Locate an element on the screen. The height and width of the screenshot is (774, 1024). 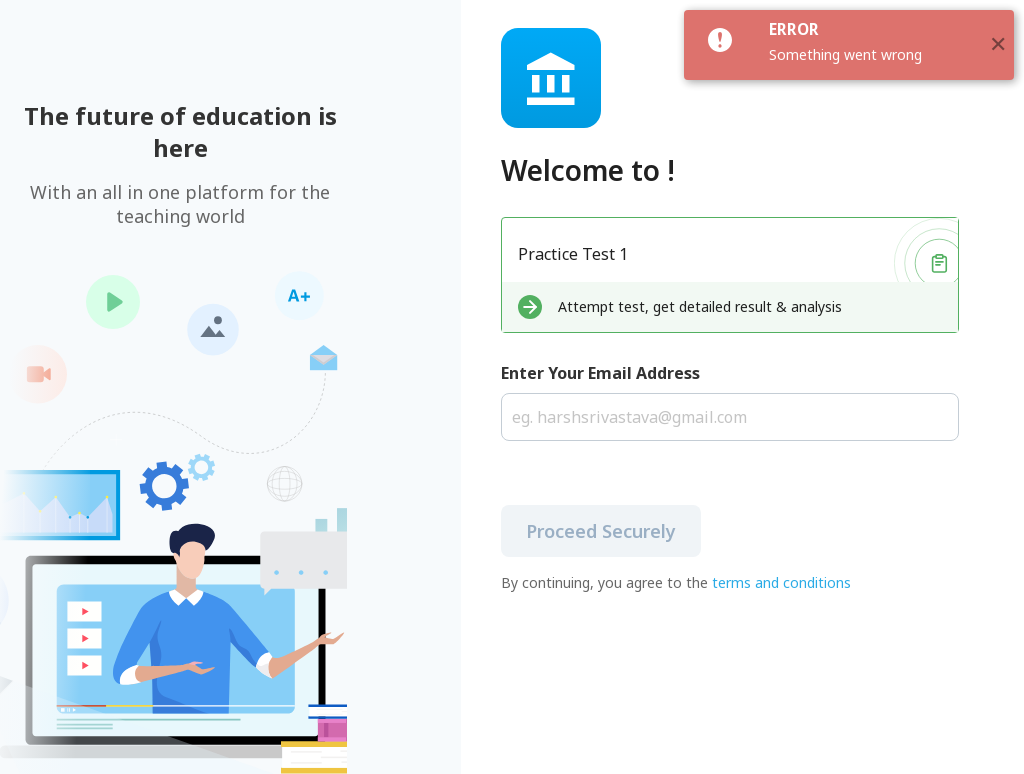
terms and conditions is located at coordinates (781, 582).